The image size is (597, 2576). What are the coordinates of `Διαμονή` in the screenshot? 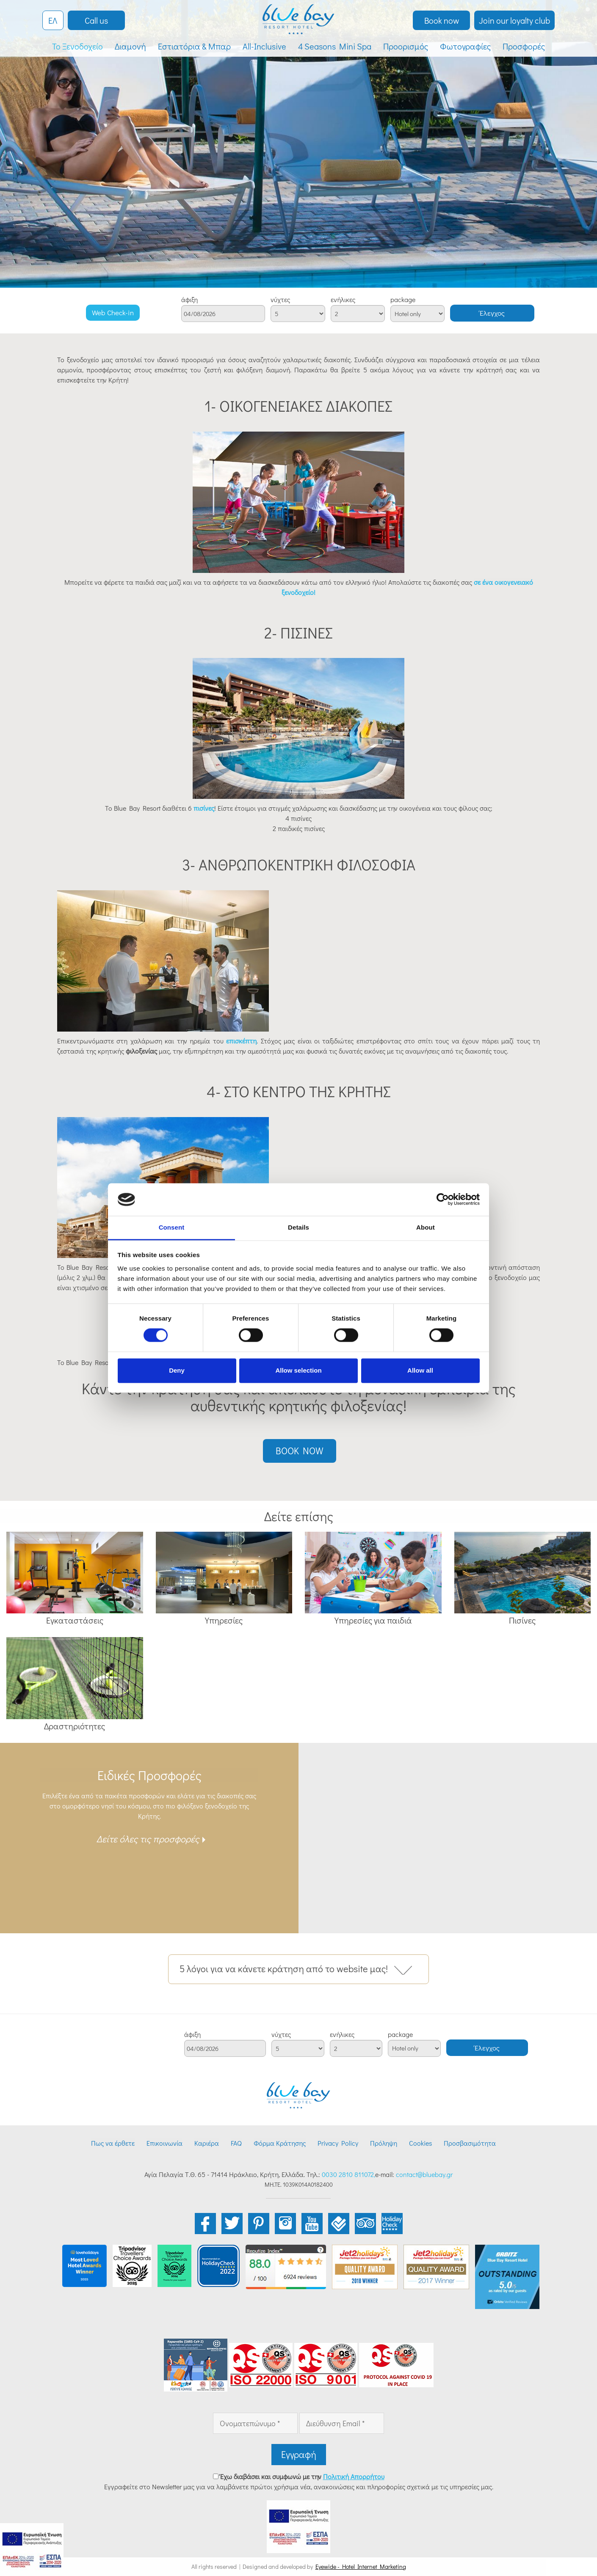 It's located at (130, 46).